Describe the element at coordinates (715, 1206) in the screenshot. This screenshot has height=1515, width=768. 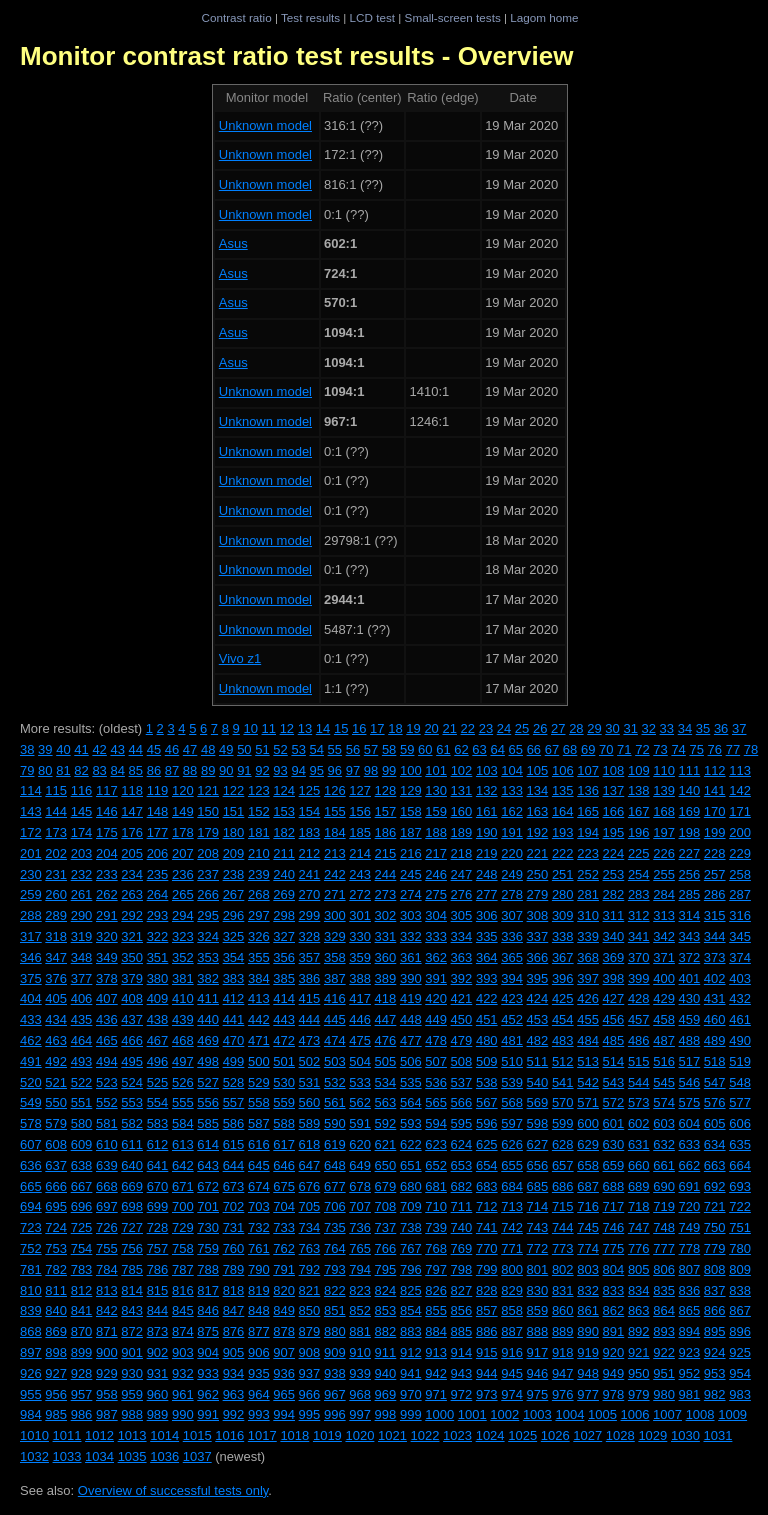
I see `721` at that location.